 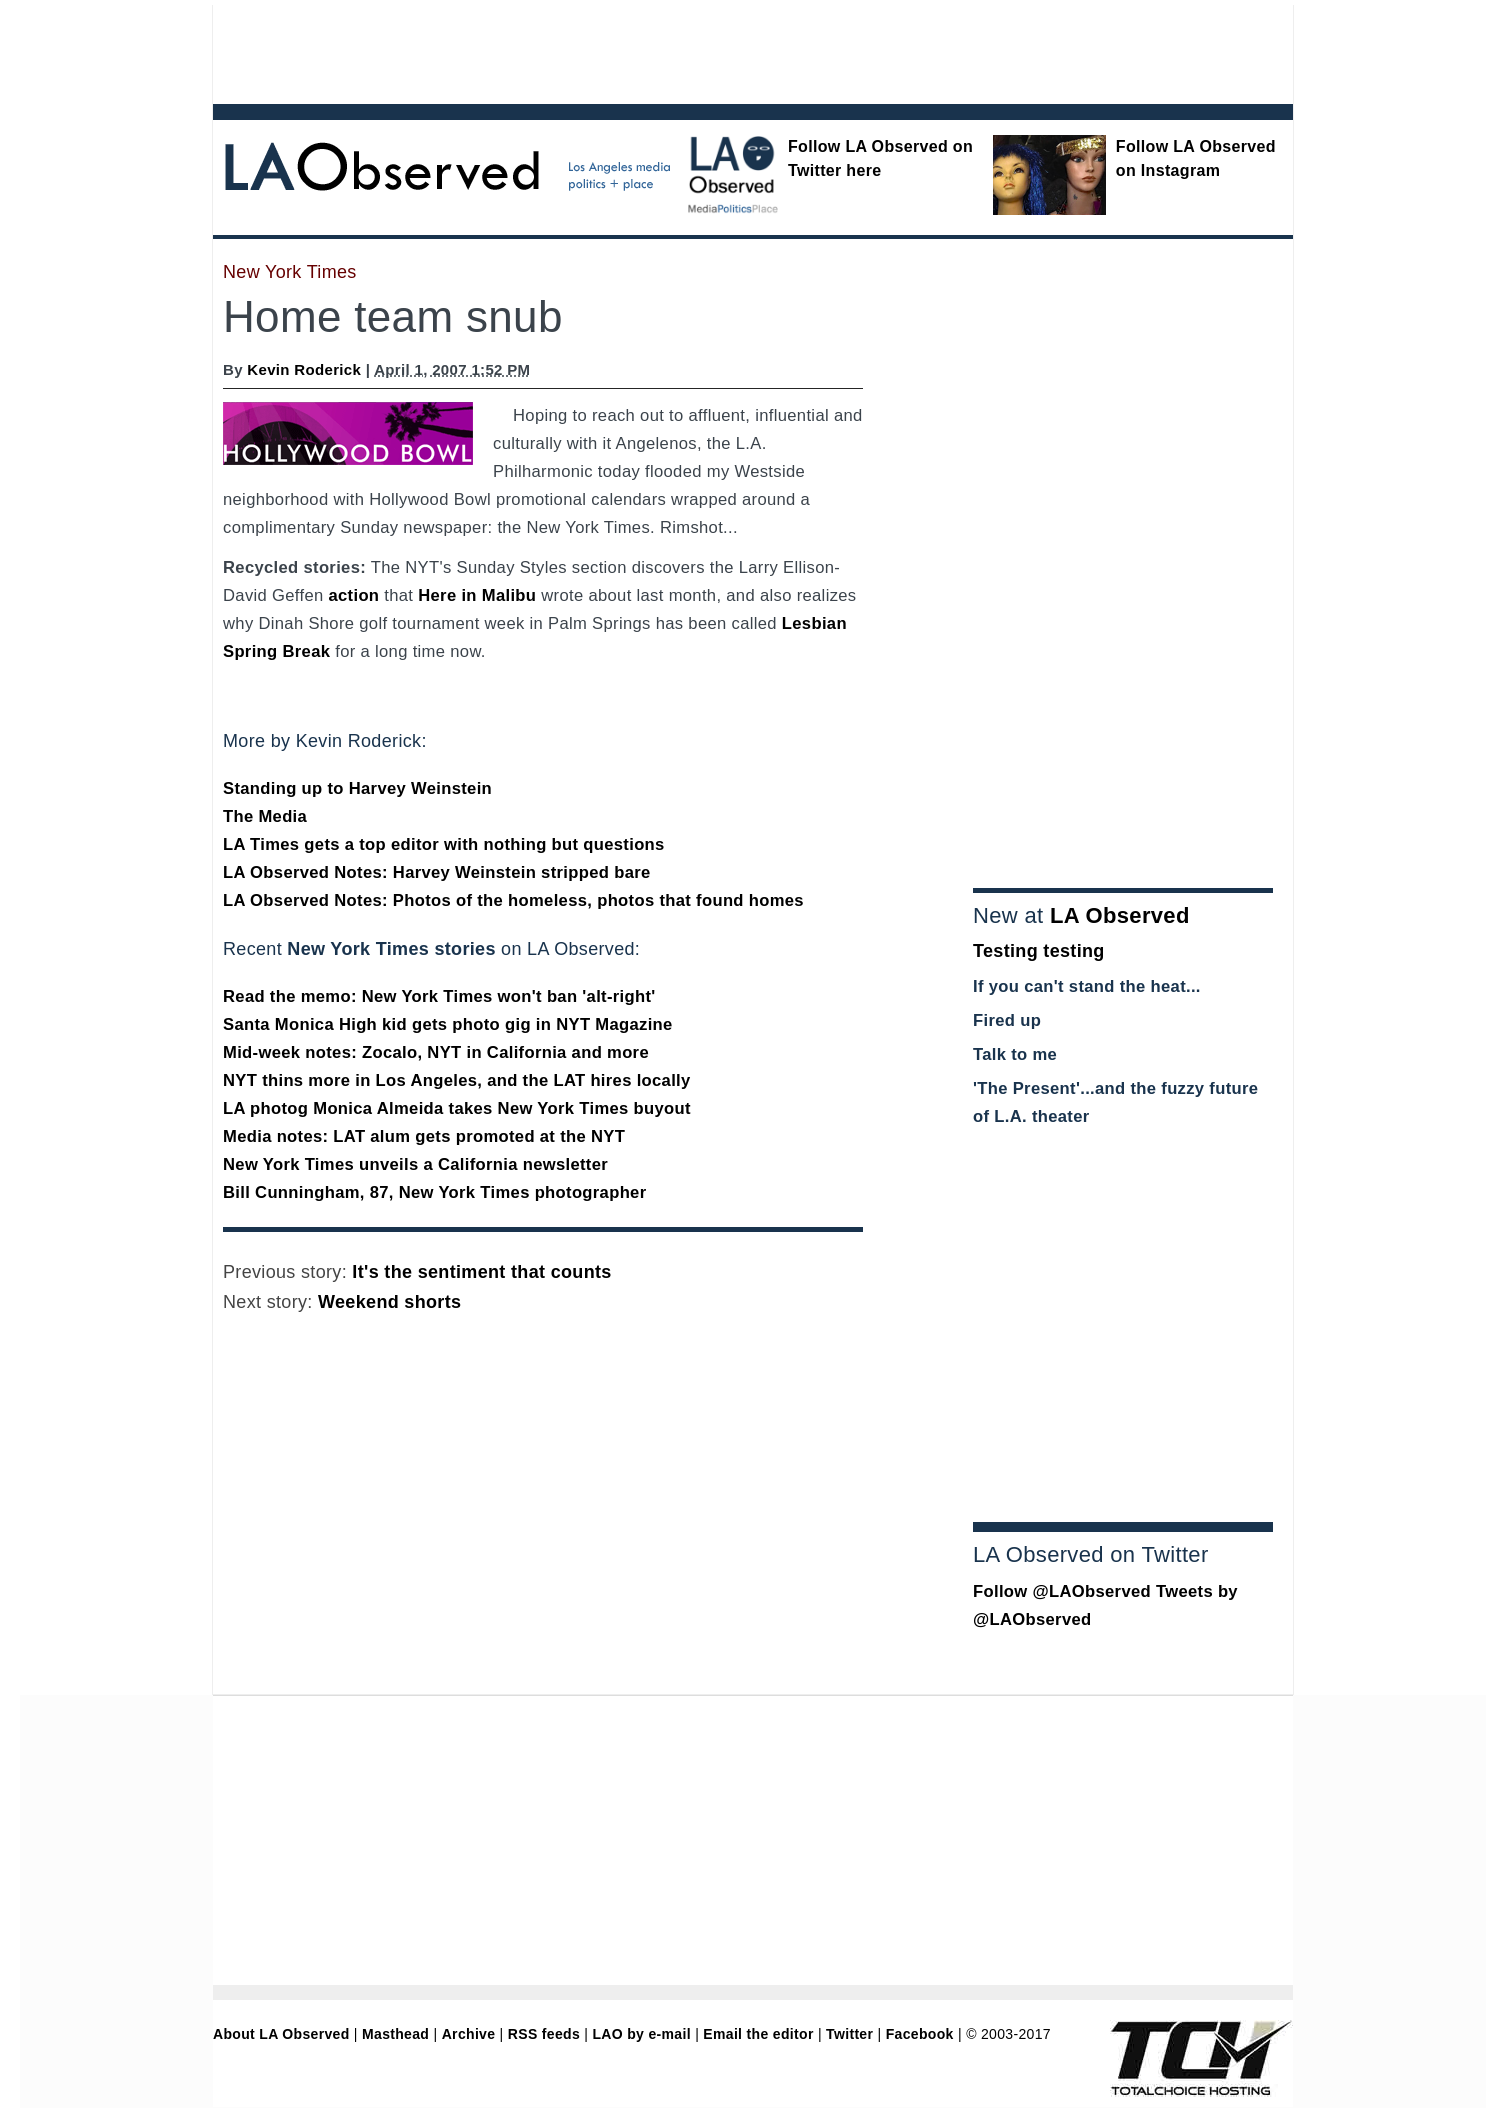 What do you see at coordinates (389, 1302) in the screenshot?
I see `Weekend shorts` at bounding box center [389, 1302].